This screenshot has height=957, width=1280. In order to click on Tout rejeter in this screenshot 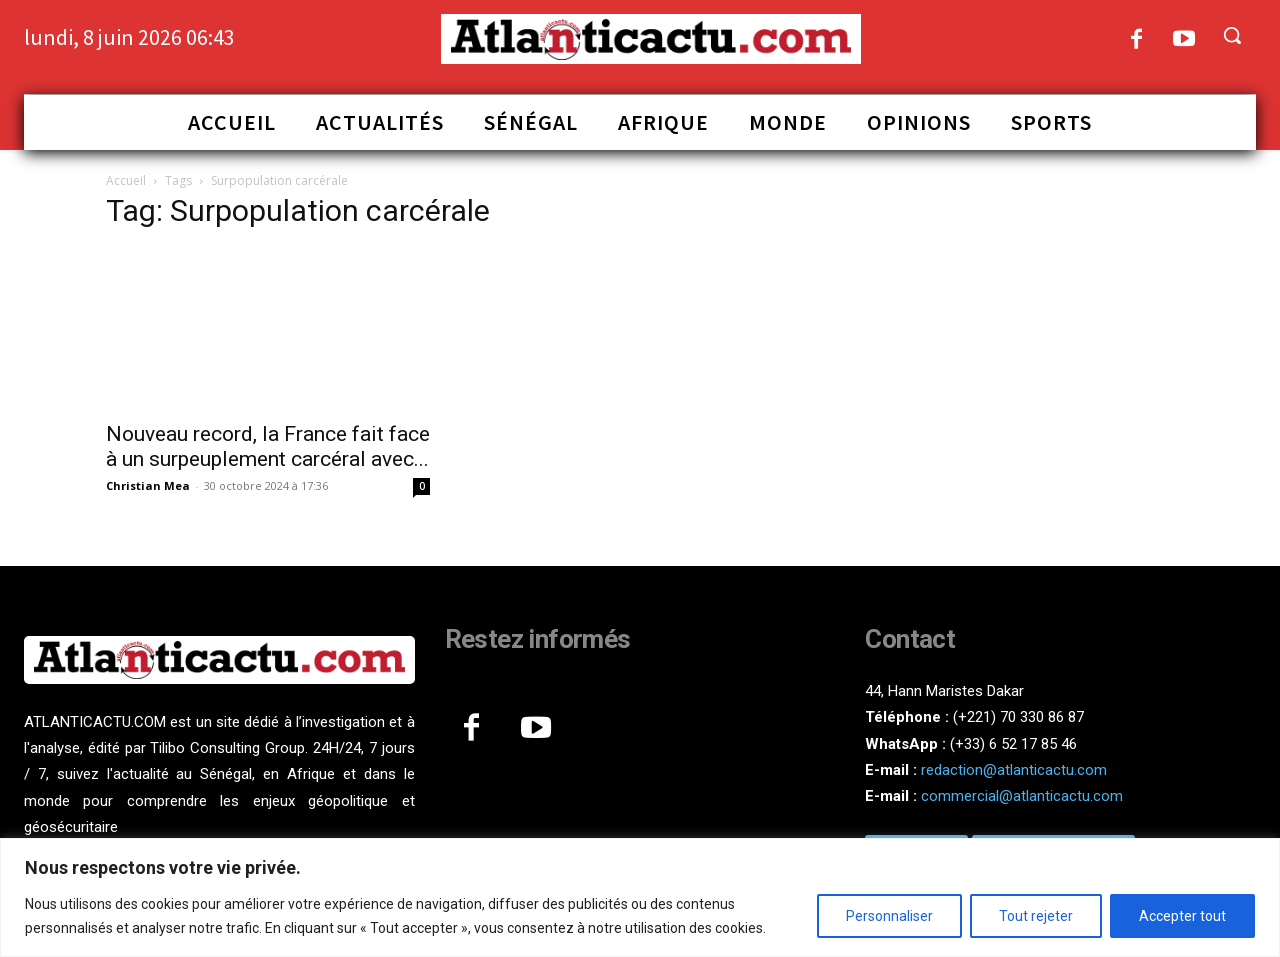, I will do `click(1036, 916)`.